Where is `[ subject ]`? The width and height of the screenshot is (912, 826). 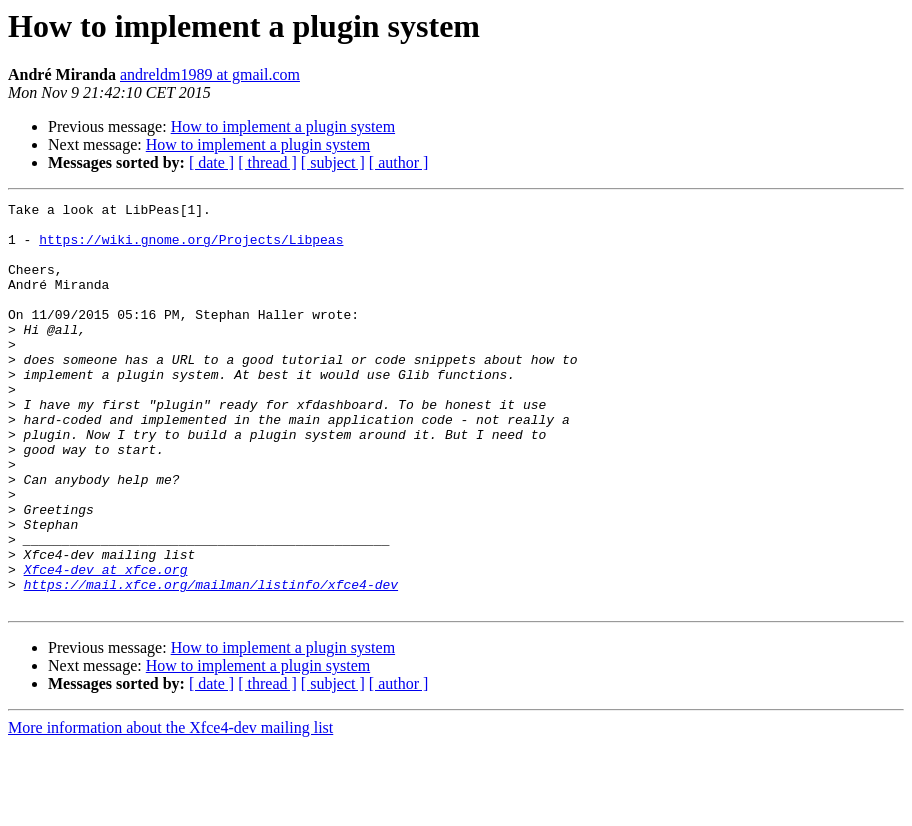
[ subject ] is located at coordinates (333, 162).